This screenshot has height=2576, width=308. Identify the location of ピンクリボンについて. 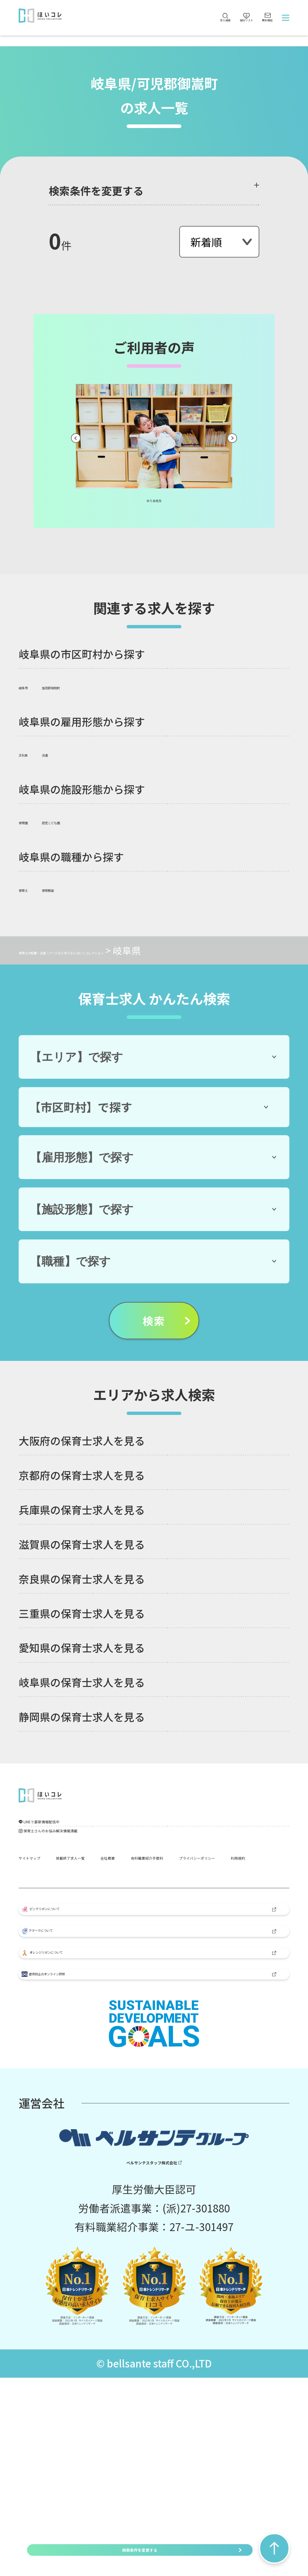
(85, 2028).